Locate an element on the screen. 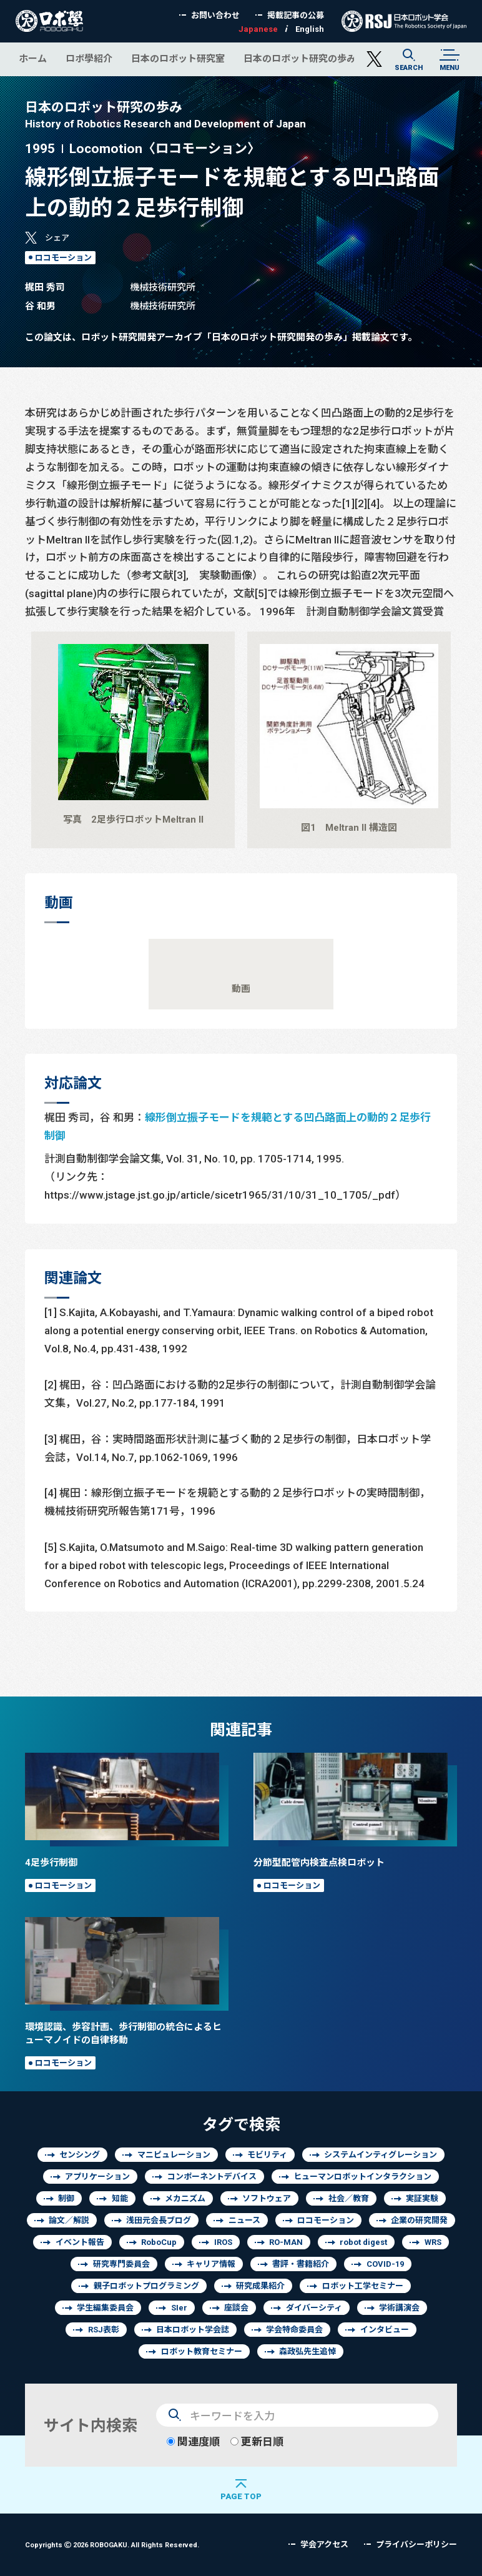  学術講演会 is located at coordinates (399, 2308).